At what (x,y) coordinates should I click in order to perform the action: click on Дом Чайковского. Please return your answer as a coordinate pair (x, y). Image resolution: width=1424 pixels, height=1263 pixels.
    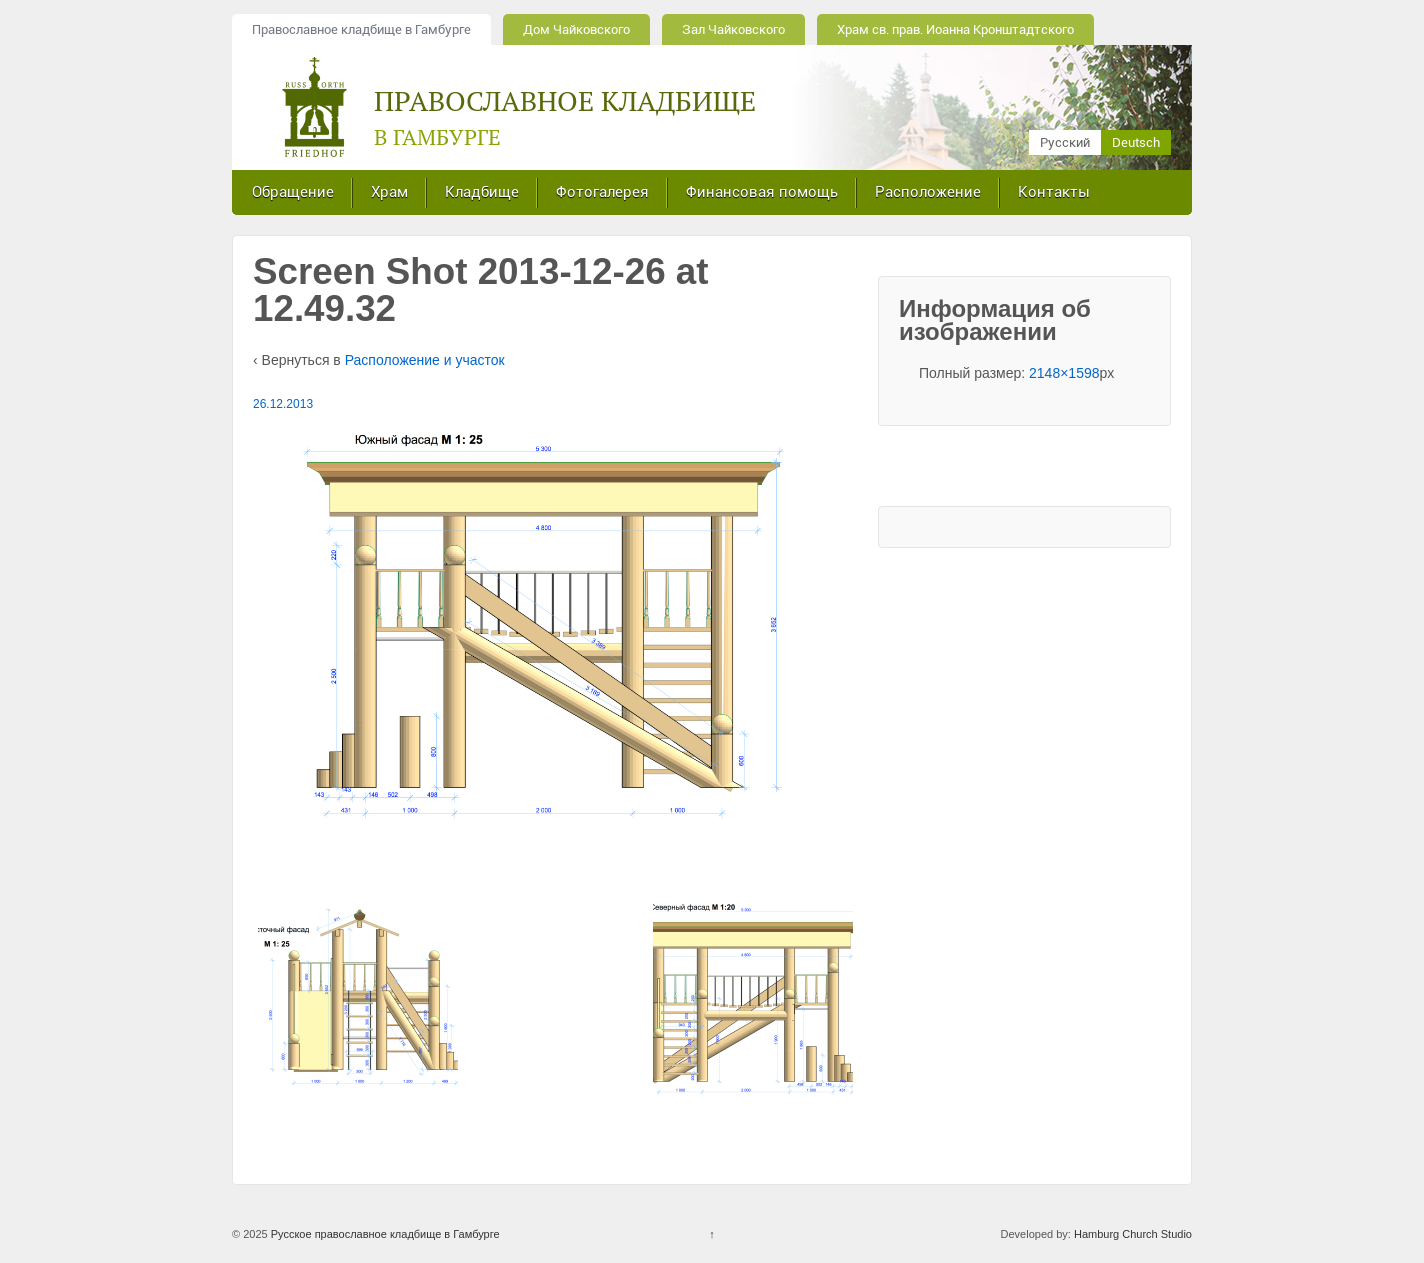
    Looking at the image, I should click on (576, 29).